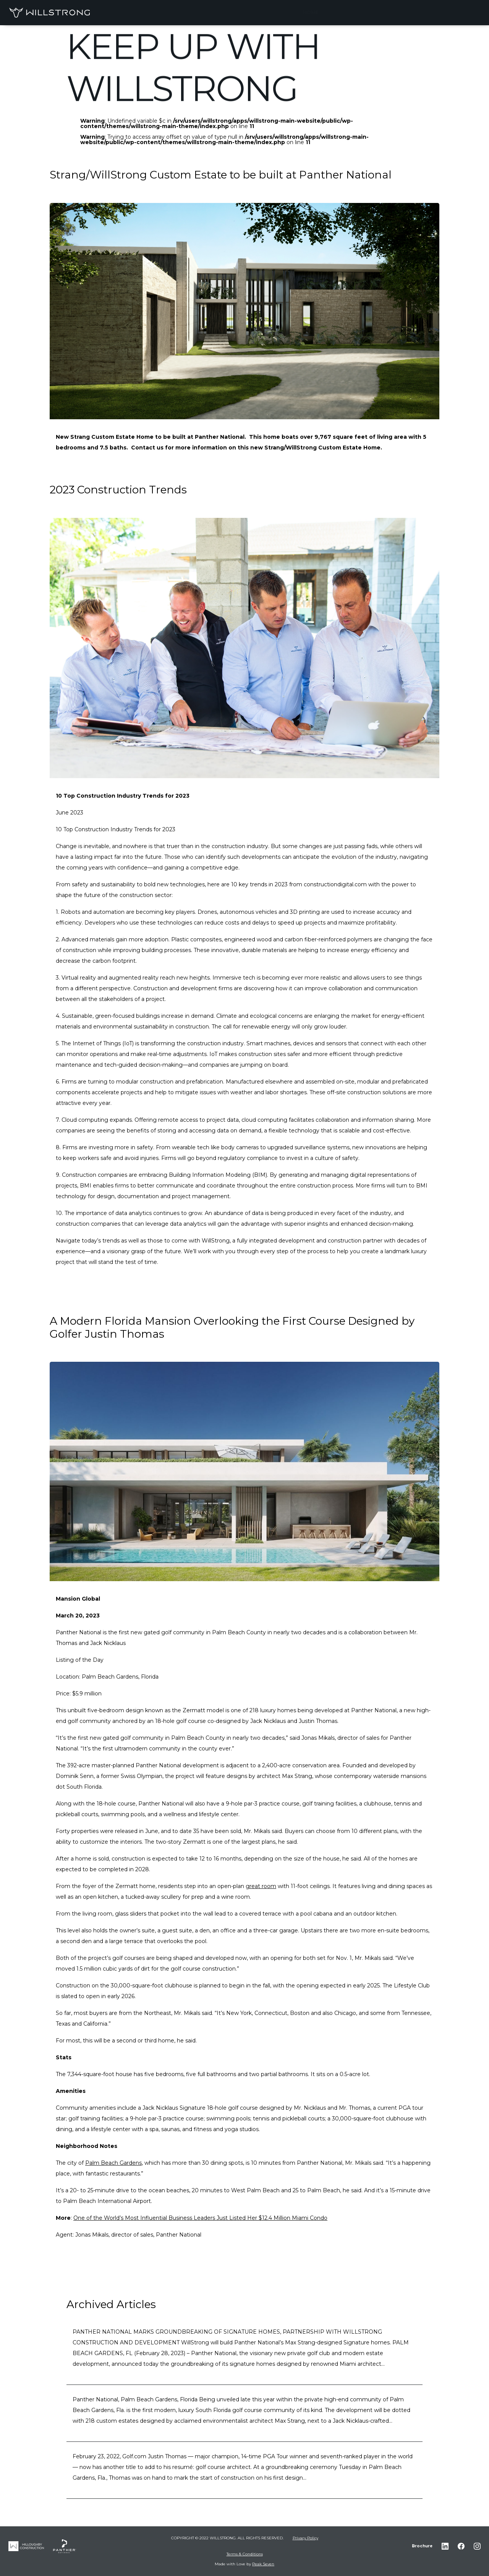  What do you see at coordinates (456, 12) in the screenshot?
I see `CONTACT US` at bounding box center [456, 12].